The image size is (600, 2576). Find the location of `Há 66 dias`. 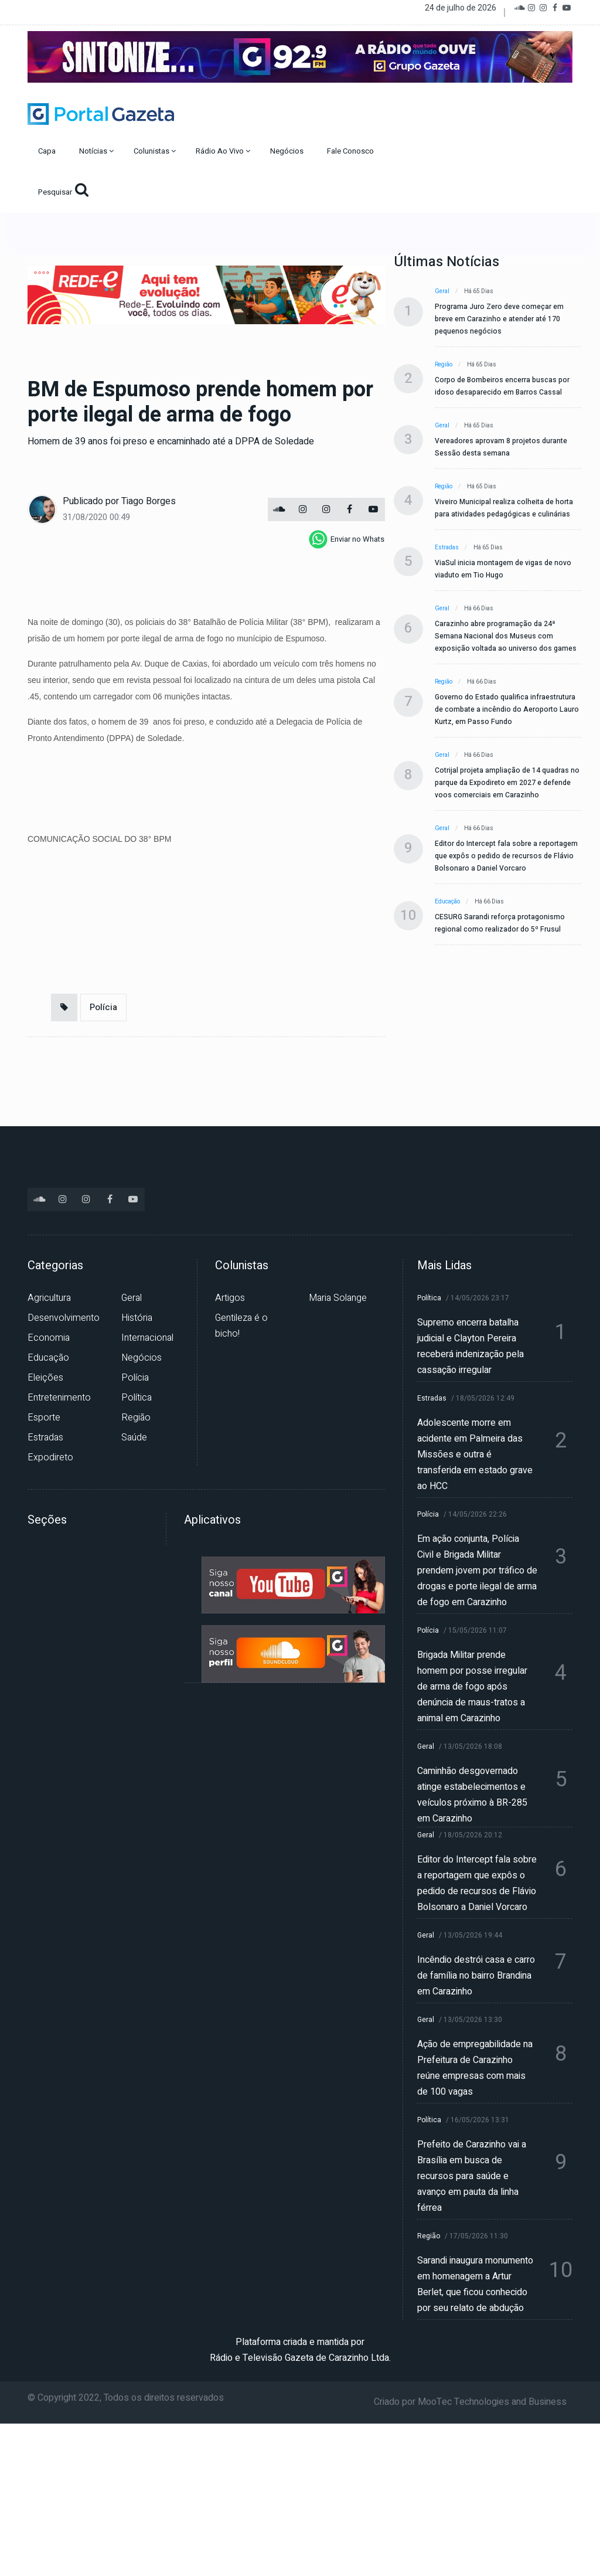

Há 66 dias is located at coordinates (478, 608).